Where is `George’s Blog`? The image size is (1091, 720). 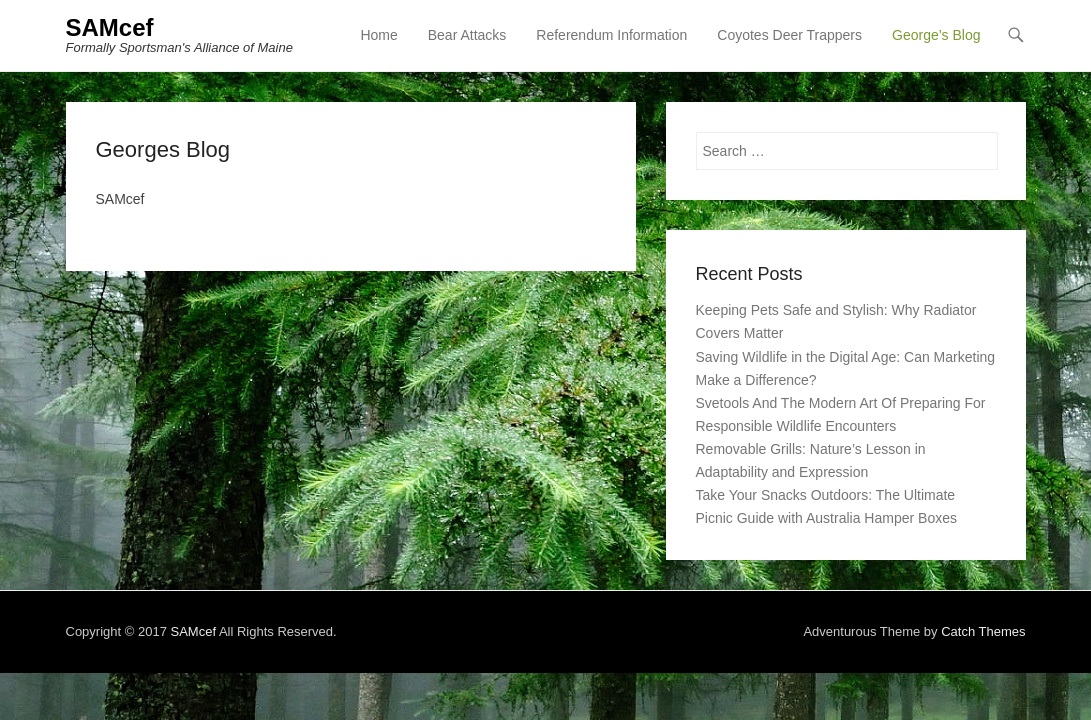 George’s Blog is located at coordinates (936, 35).